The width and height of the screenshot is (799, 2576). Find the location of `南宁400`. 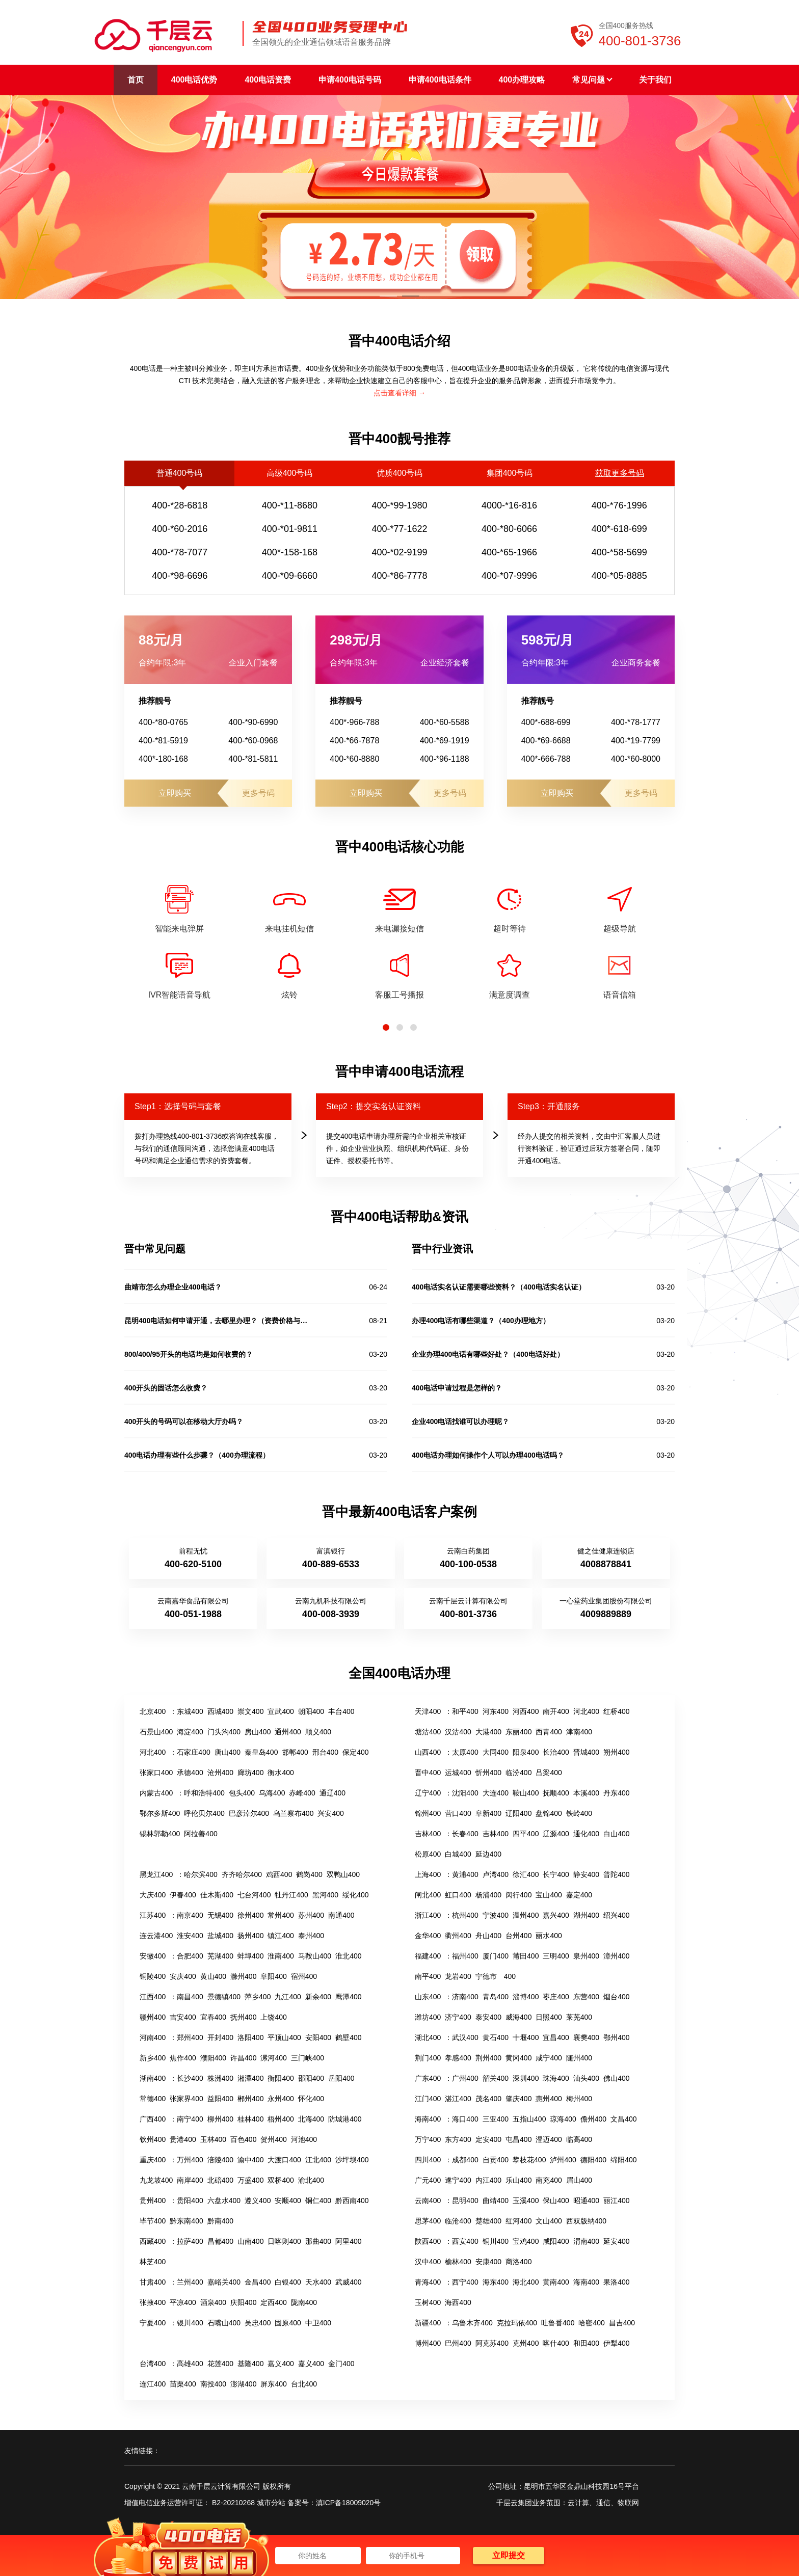

南宁400 is located at coordinates (190, 2119).